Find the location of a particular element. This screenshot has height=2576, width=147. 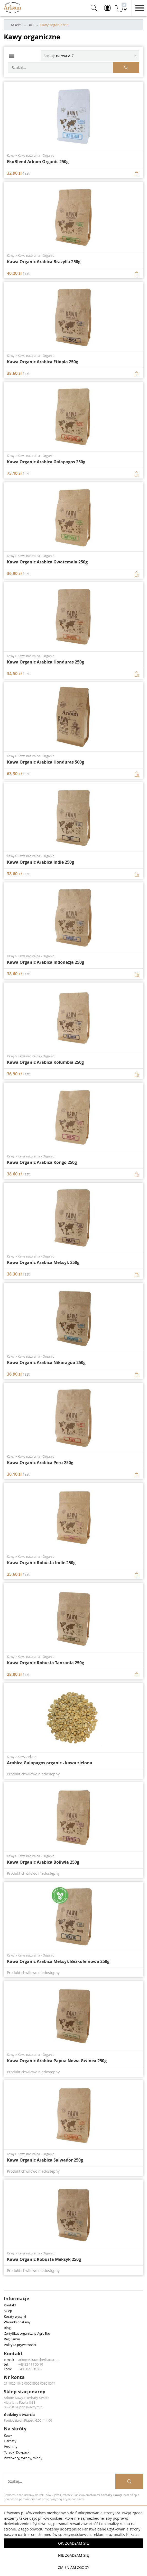

Kawa Organic Arabica Papua Nowa Gwinea 250g is located at coordinates (57, 2061).